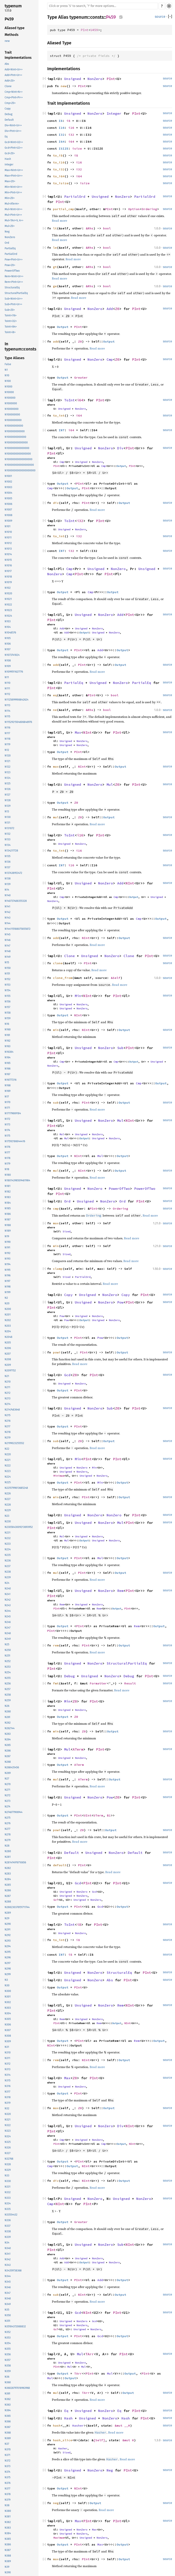 Image resolution: width=175 pixels, height=2576 pixels. Describe the element at coordinates (7, 1415) in the screenshot. I see `N215` at that location.